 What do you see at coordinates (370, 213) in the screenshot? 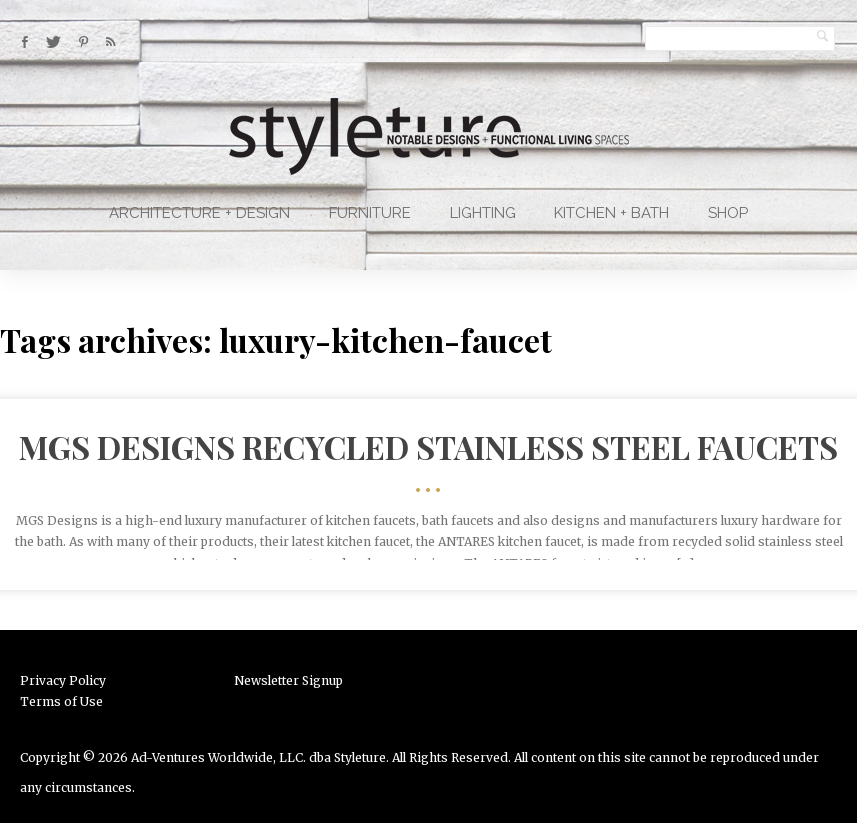
I see `Furniture` at bounding box center [370, 213].